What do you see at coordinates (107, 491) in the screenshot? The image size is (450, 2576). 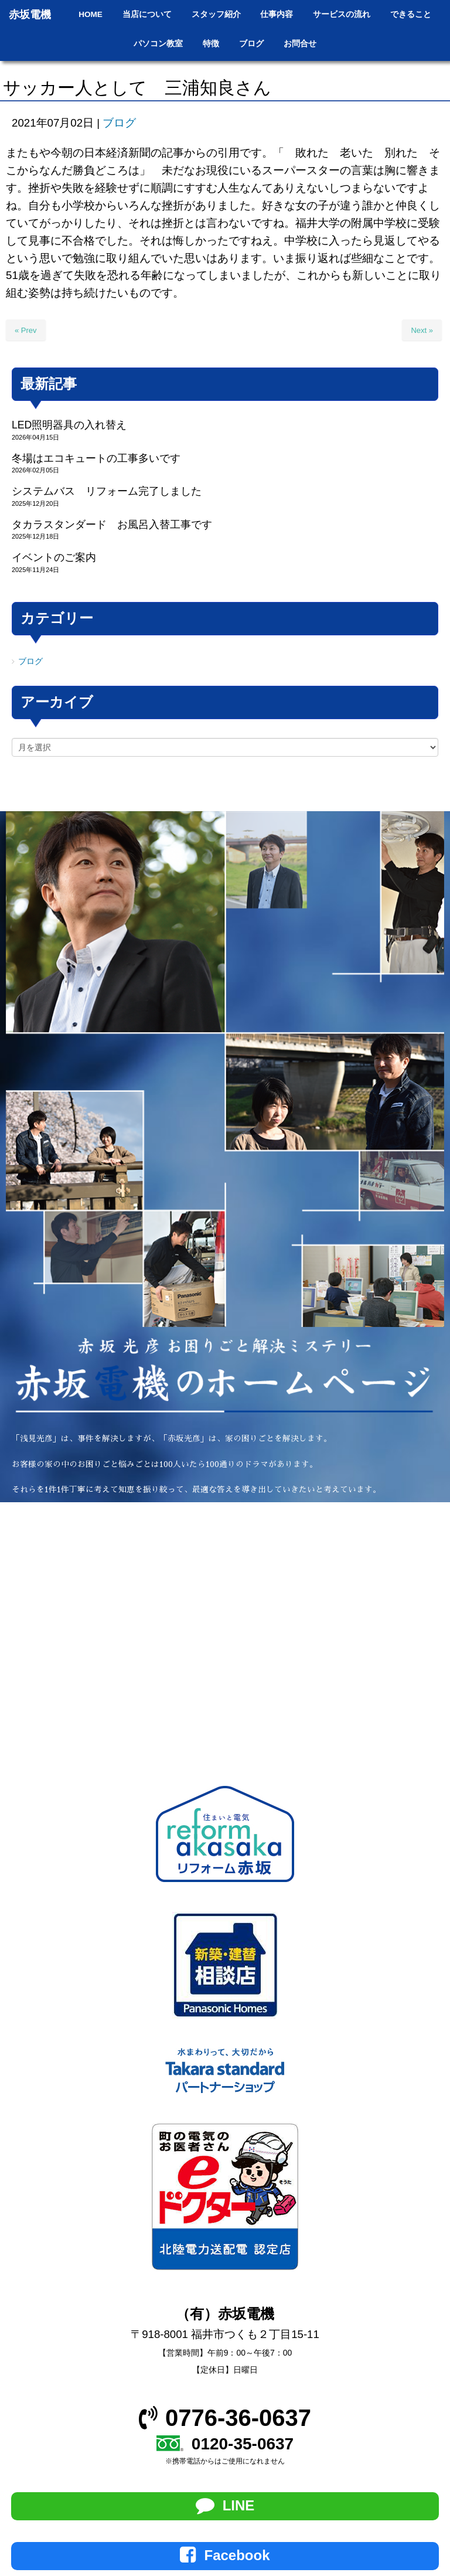 I see `システムバス リフォーム完了しました` at bounding box center [107, 491].